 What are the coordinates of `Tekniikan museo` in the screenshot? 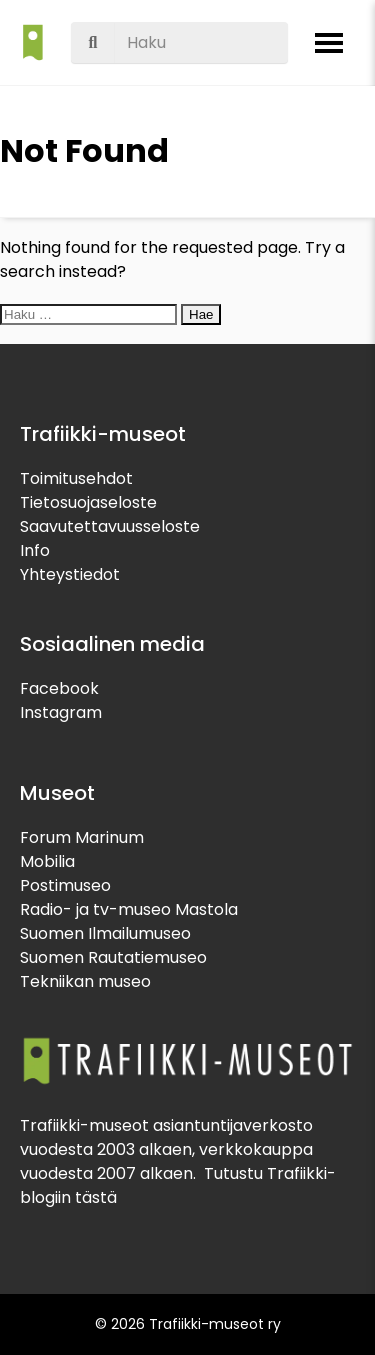 It's located at (85, 981).